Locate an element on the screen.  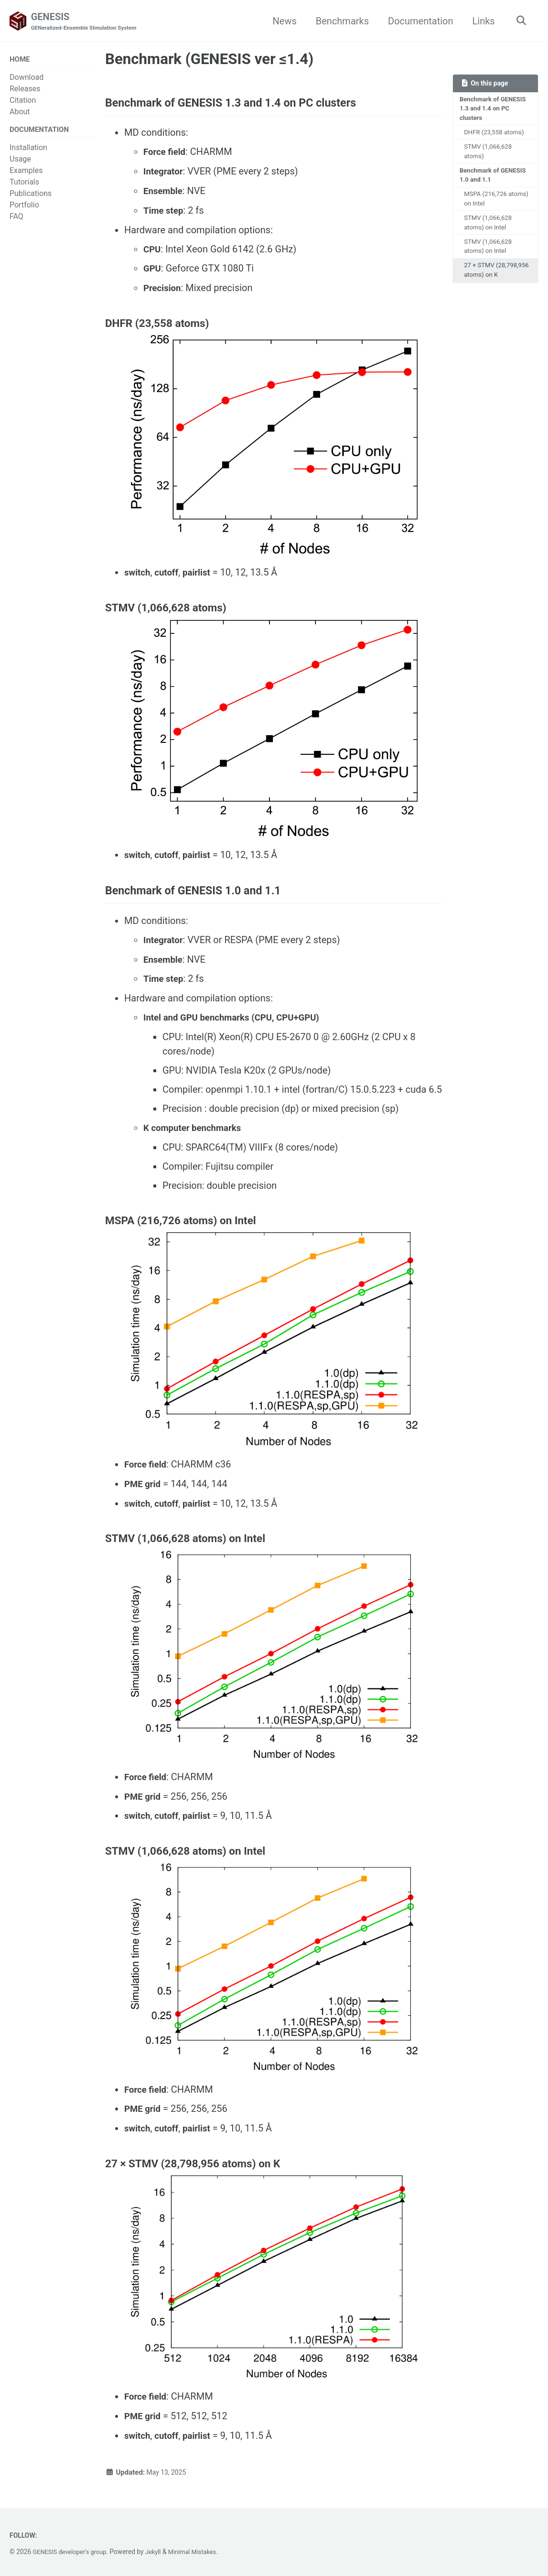
MSPA (216,726 atoms) on Intel is located at coordinates (487, 206).